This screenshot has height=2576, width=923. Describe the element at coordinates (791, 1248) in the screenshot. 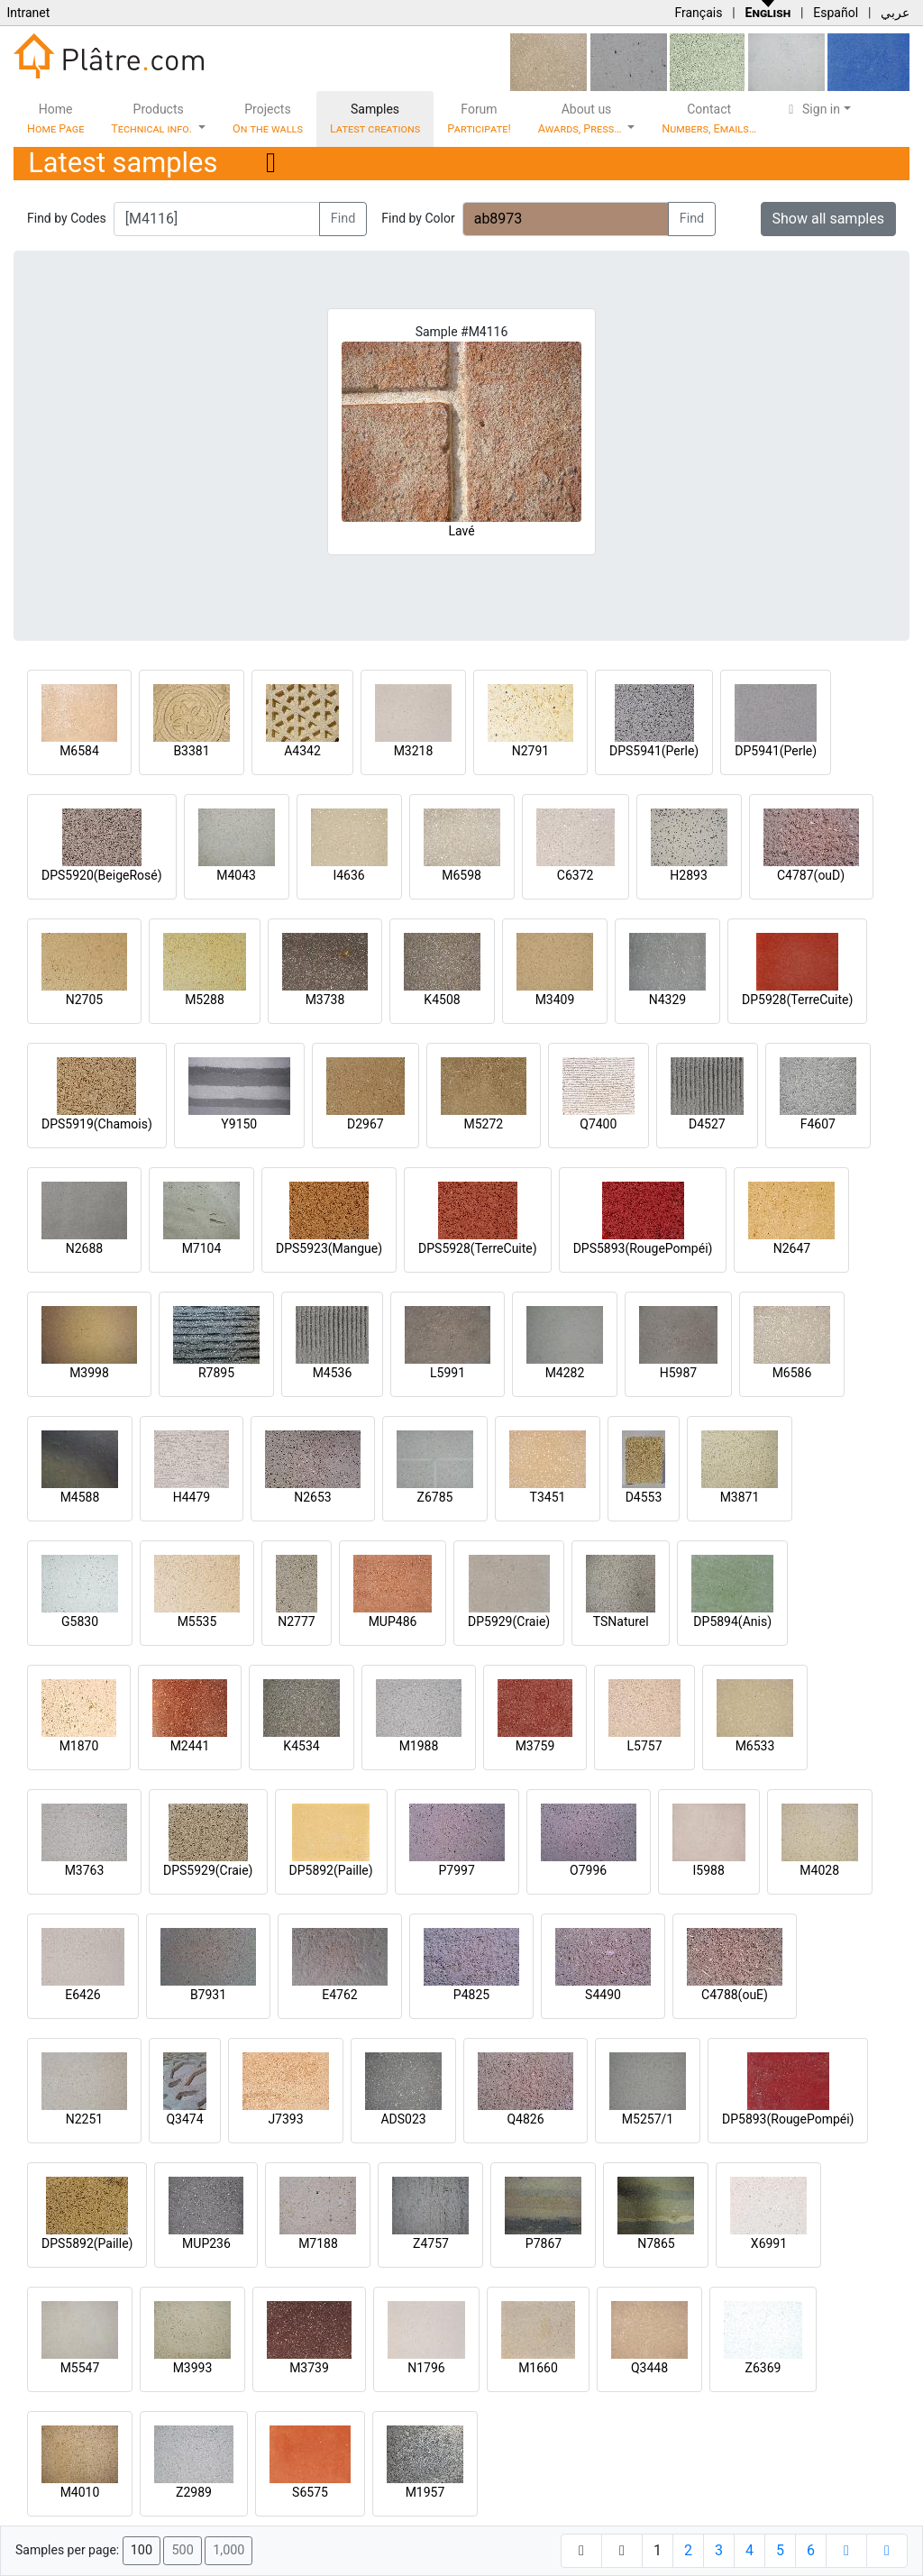

I see `N2647` at that location.